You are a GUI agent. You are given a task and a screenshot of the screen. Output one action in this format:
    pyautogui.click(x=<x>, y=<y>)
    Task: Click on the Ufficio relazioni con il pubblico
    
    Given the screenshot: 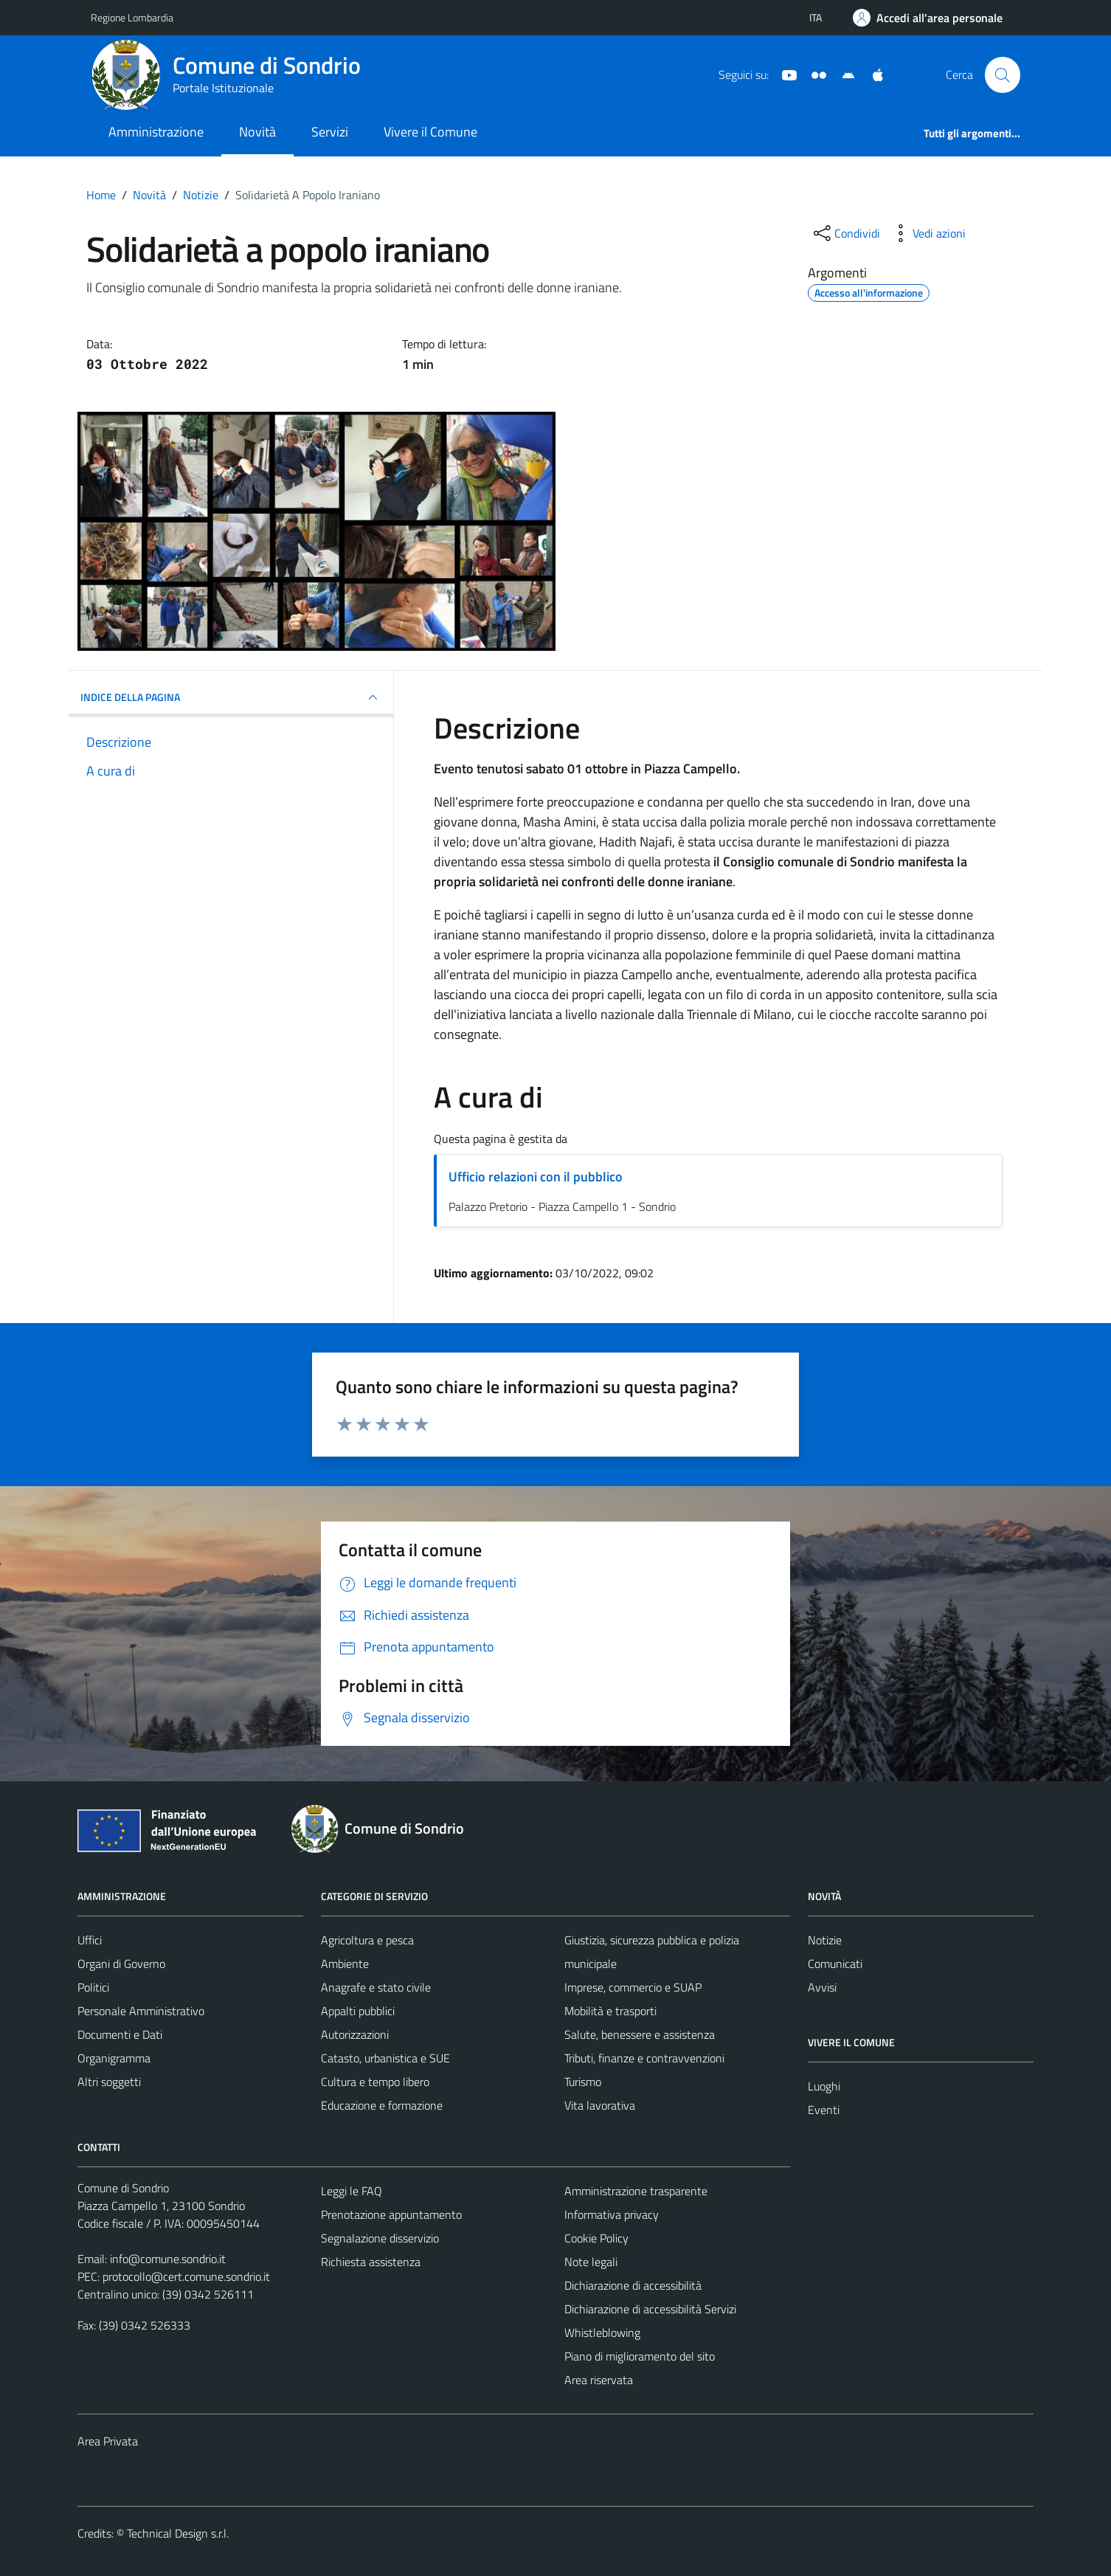 What is the action you would take?
    pyautogui.click(x=536, y=1177)
    